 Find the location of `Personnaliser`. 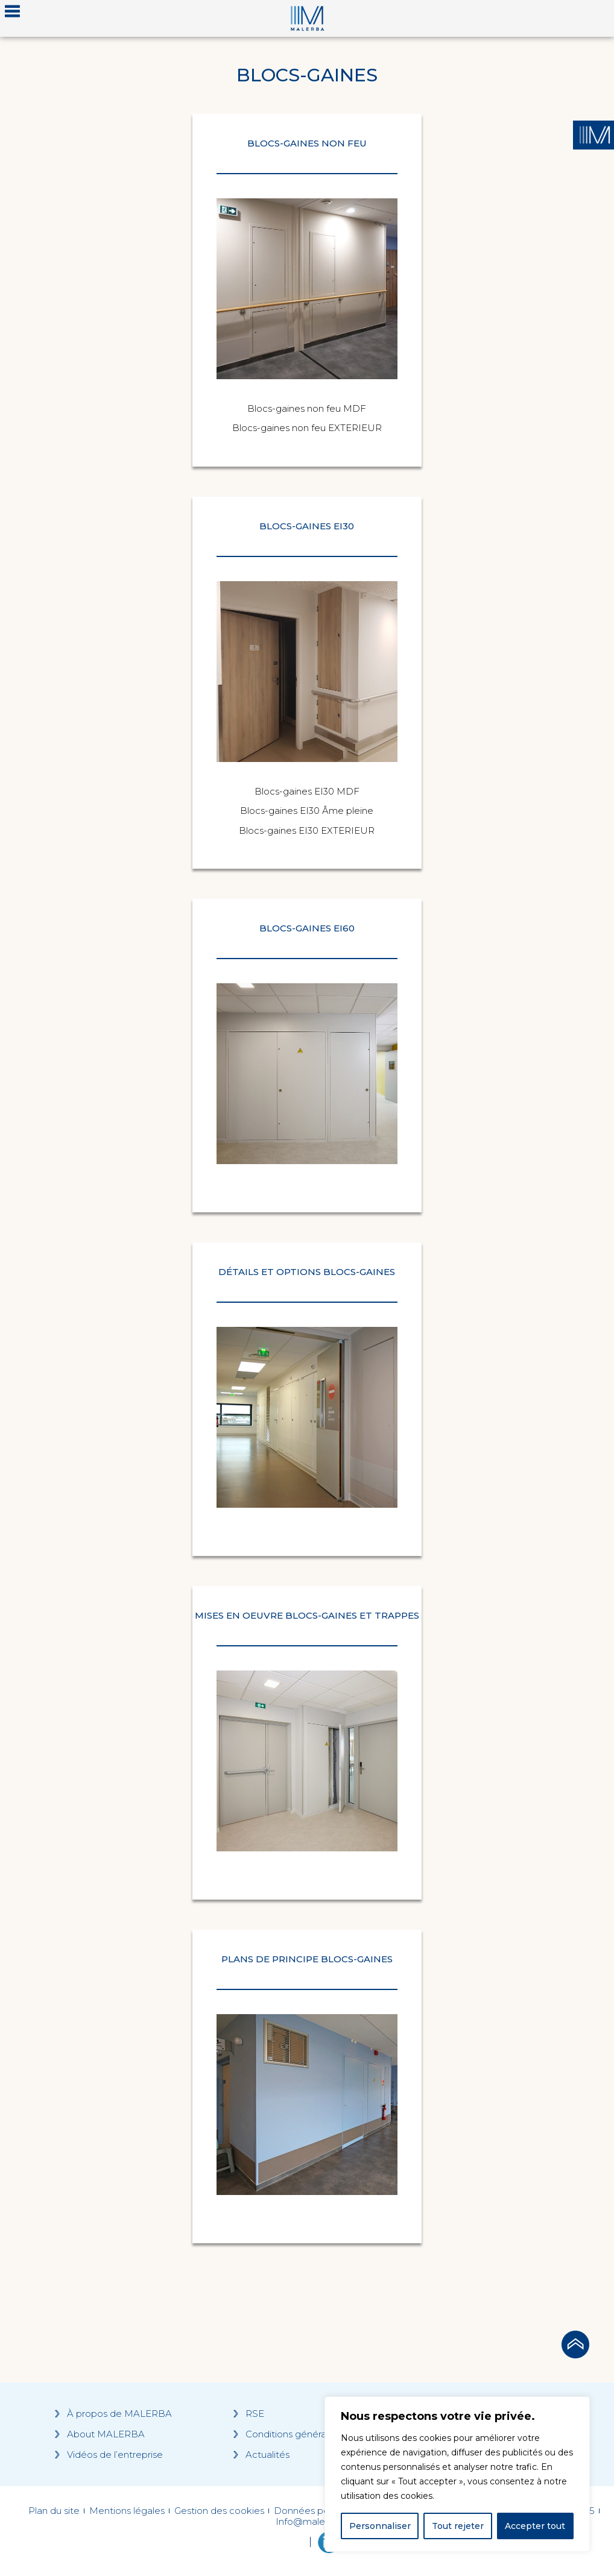

Personnaliser is located at coordinates (380, 2526).